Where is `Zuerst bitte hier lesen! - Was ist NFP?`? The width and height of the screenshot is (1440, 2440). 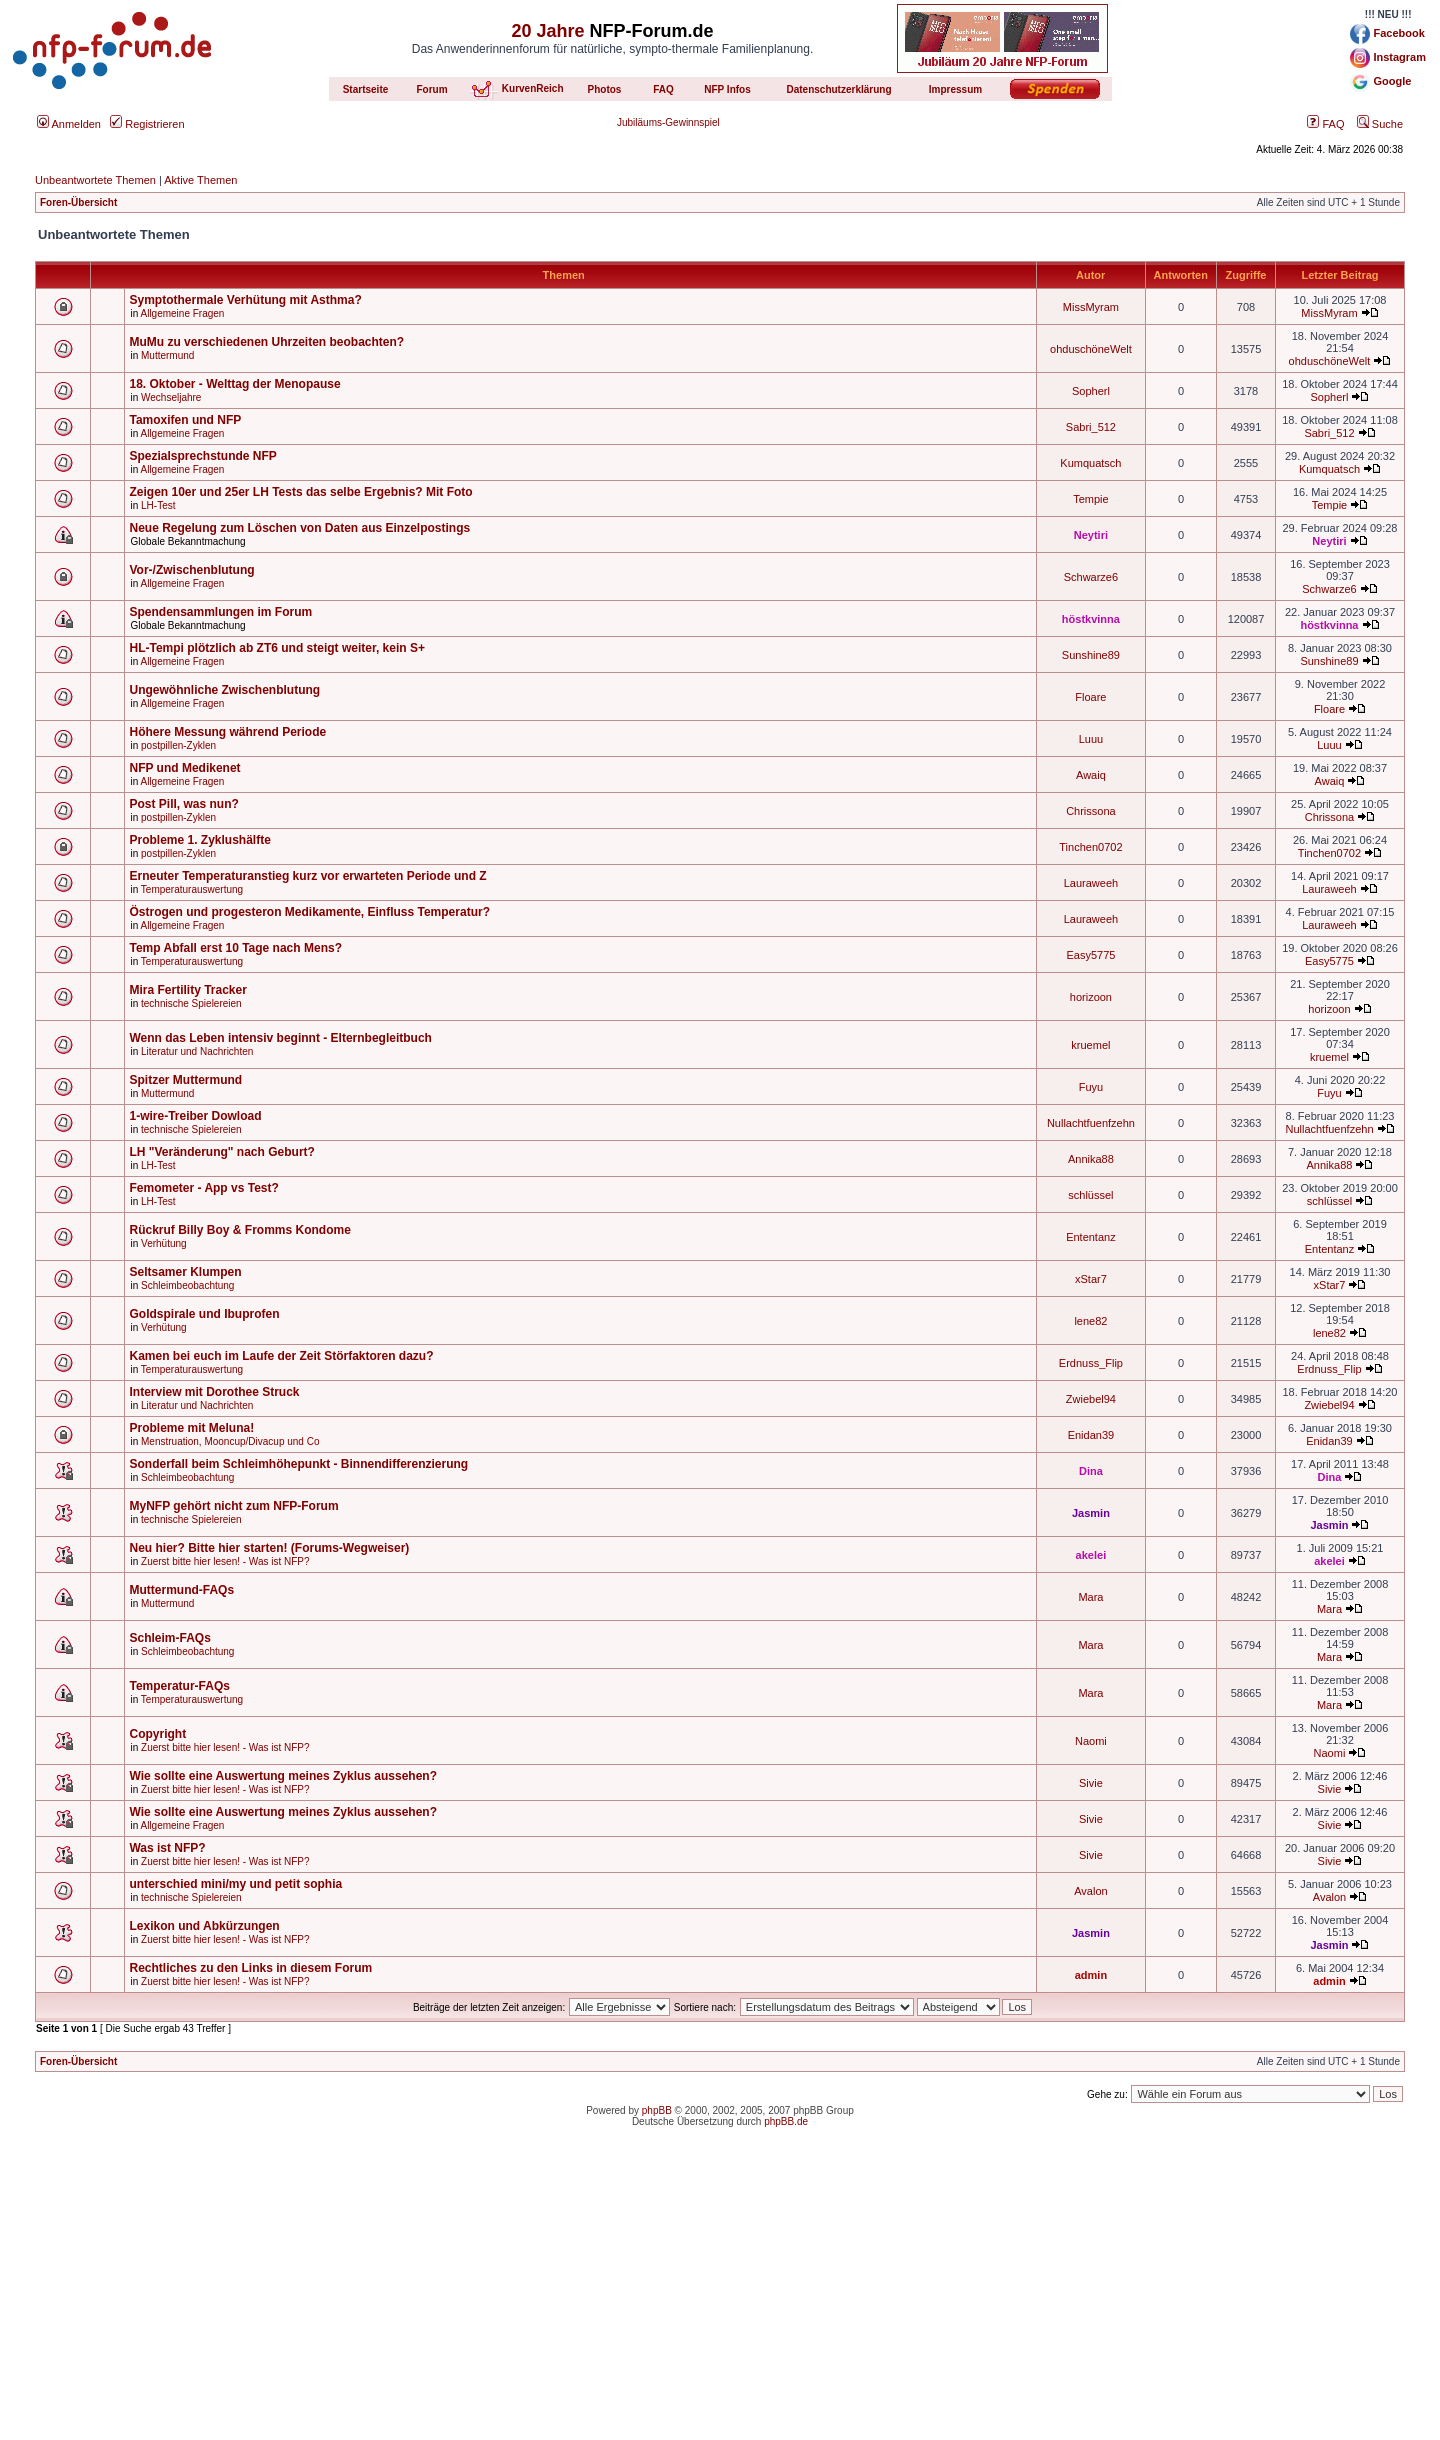
Zuerst bitte hier lesen! - Was ist NFP? is located at coordinates (225, 1561).